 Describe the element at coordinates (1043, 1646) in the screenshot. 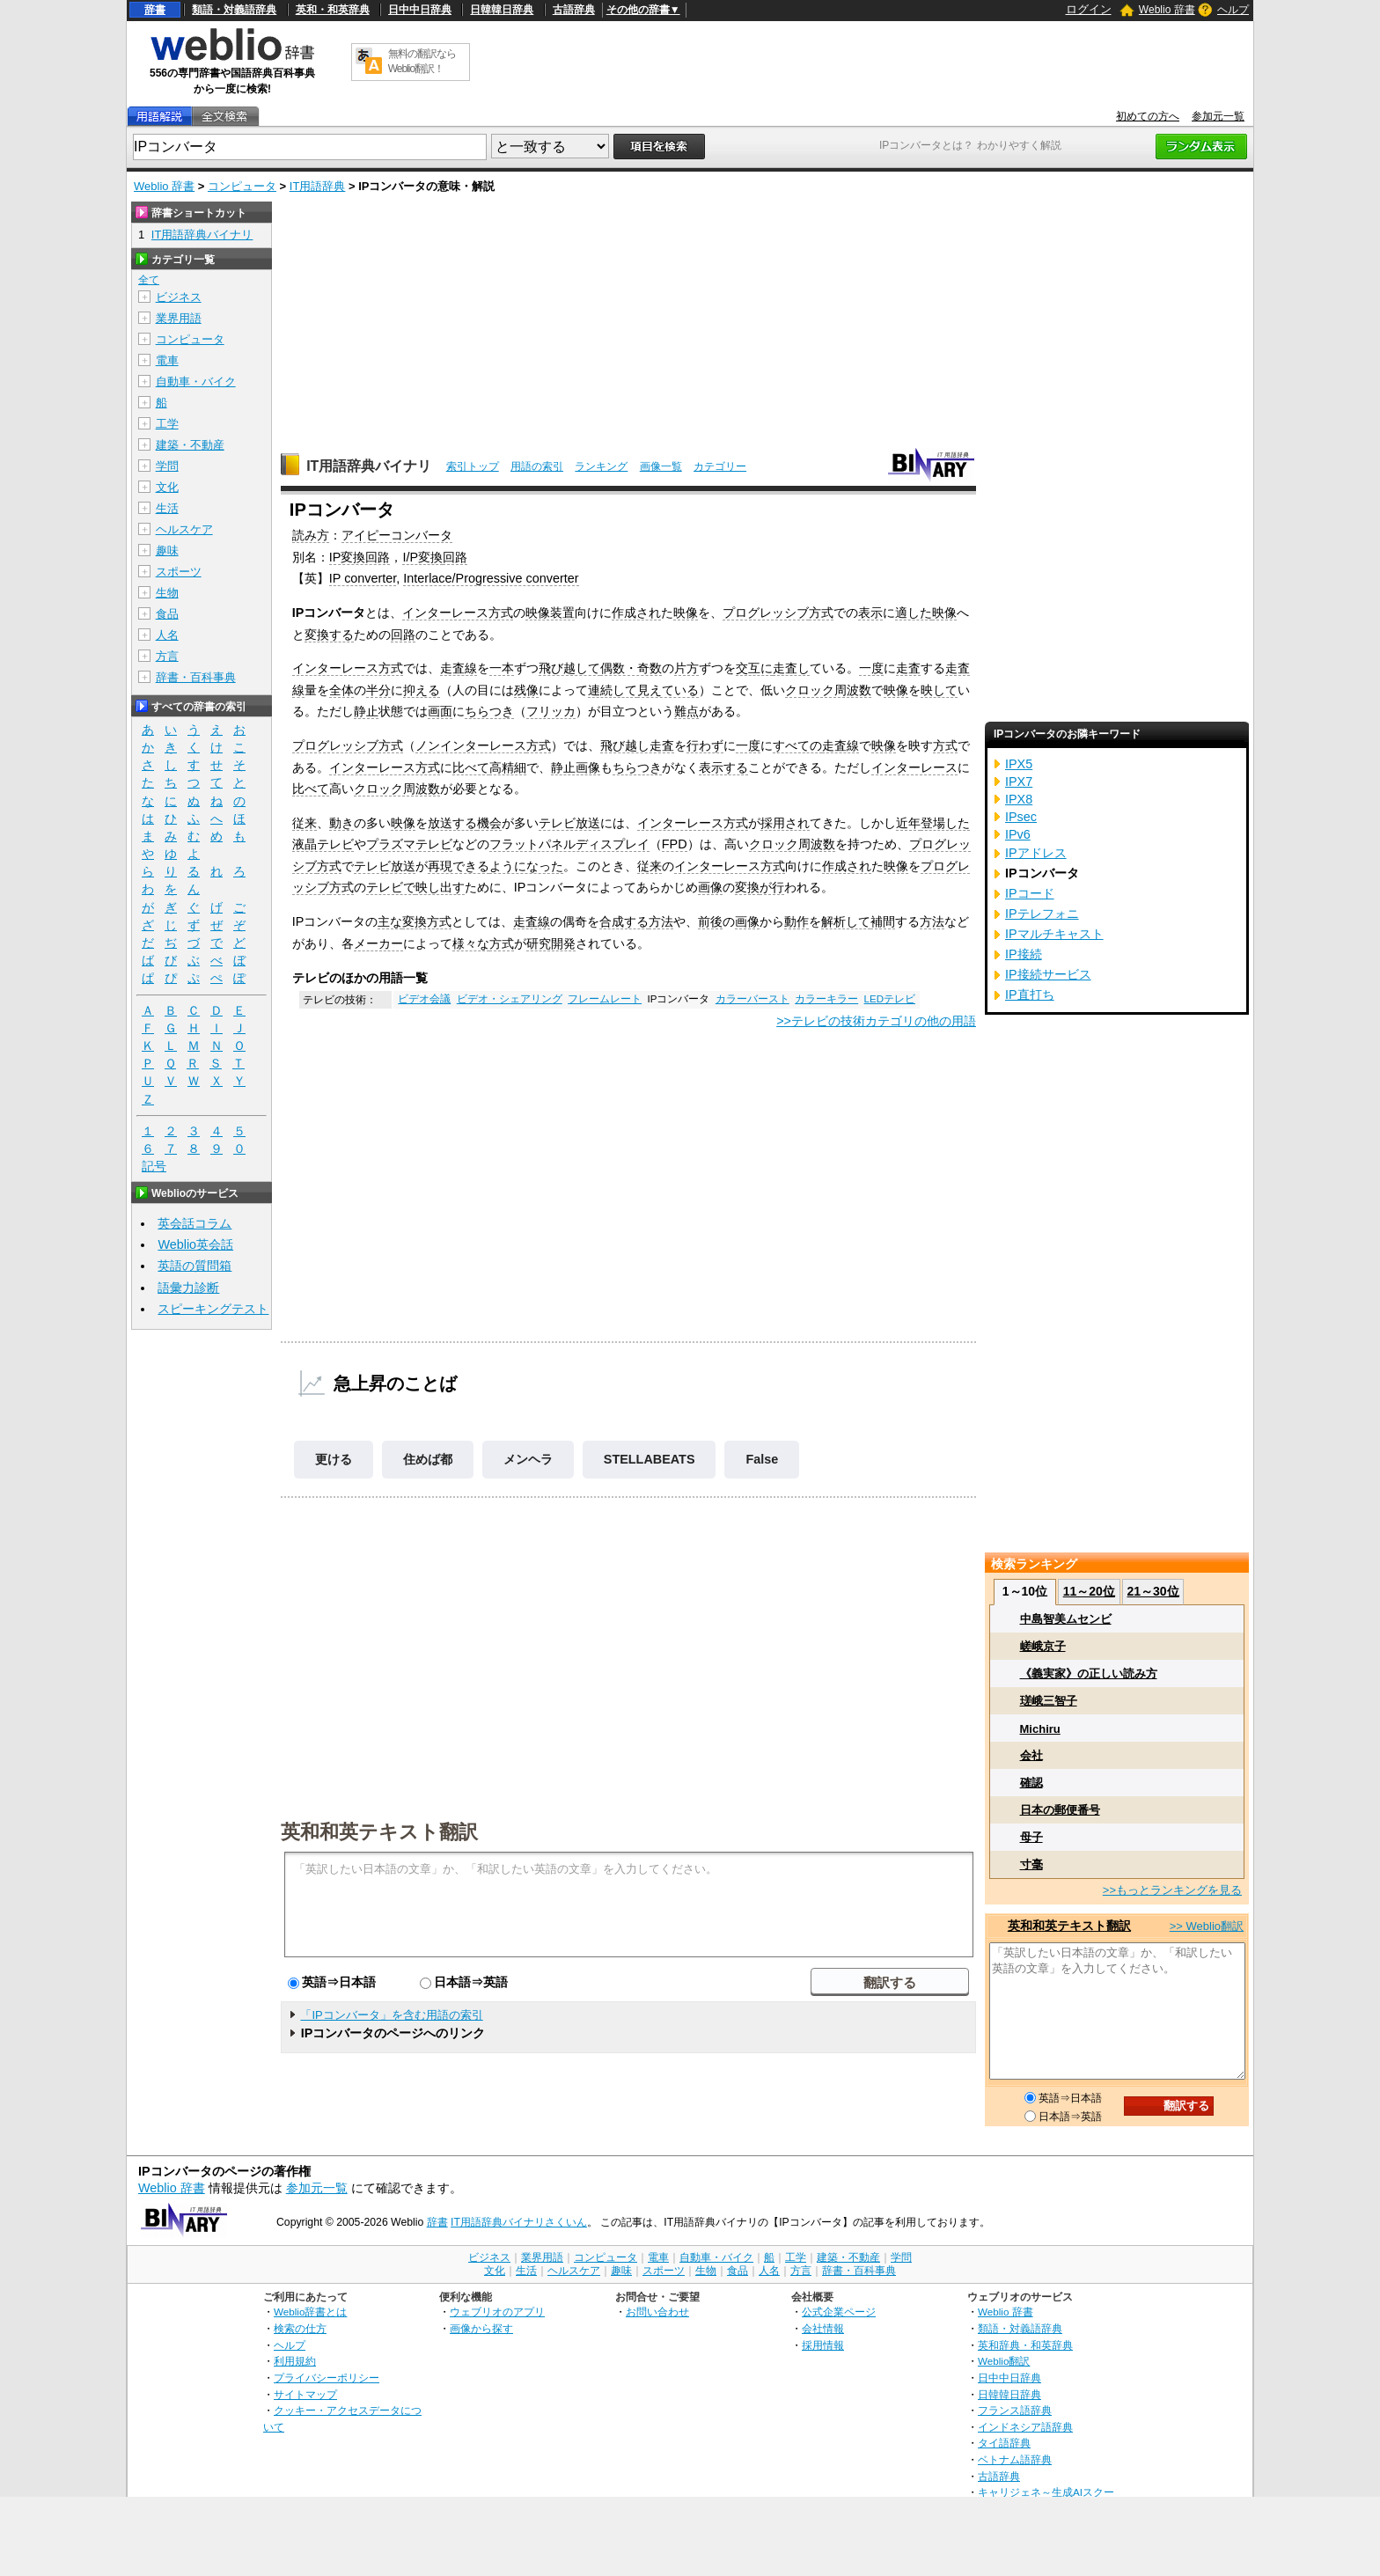

I see `嵯峨京子` at that location.